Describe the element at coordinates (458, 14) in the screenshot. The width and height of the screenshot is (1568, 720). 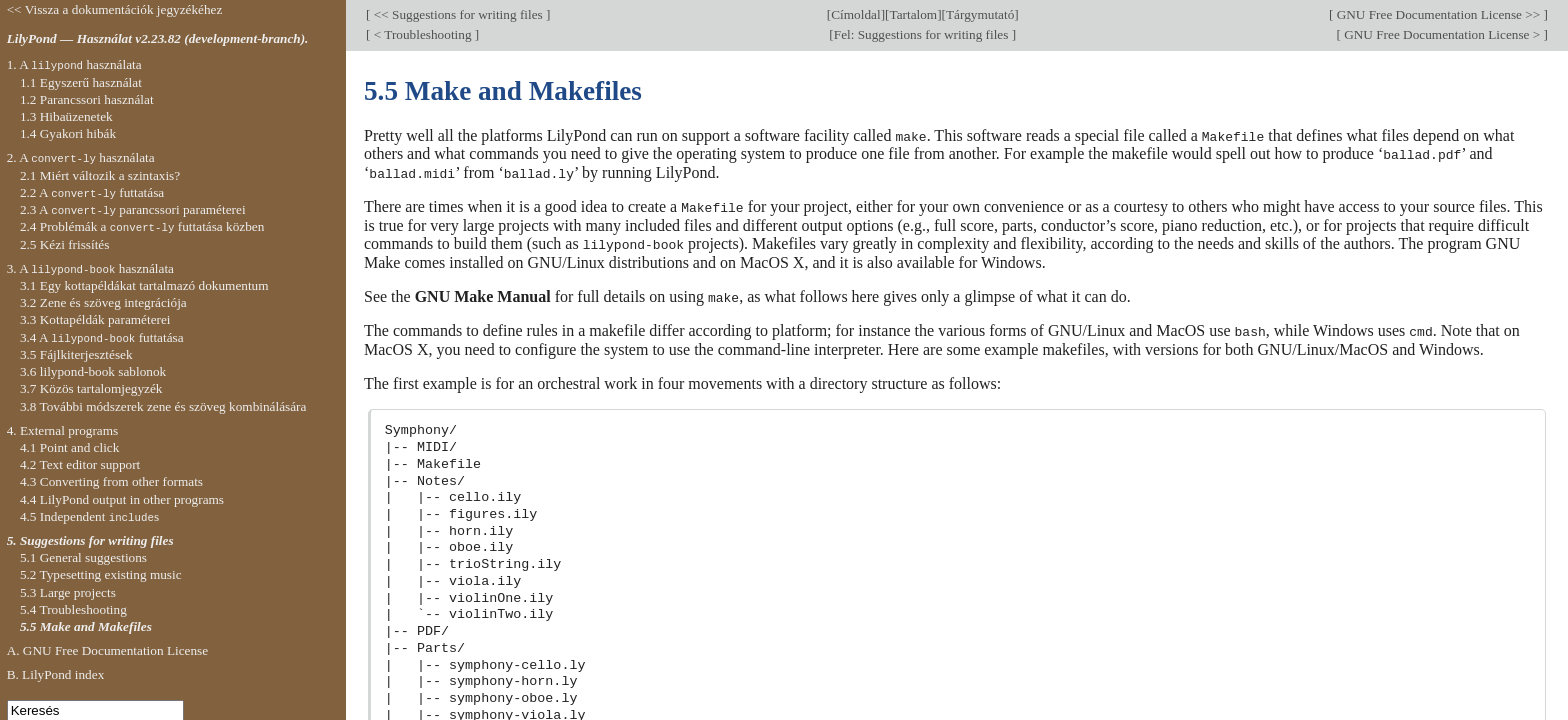
I see `<< Suggestions for writing files` at that location.